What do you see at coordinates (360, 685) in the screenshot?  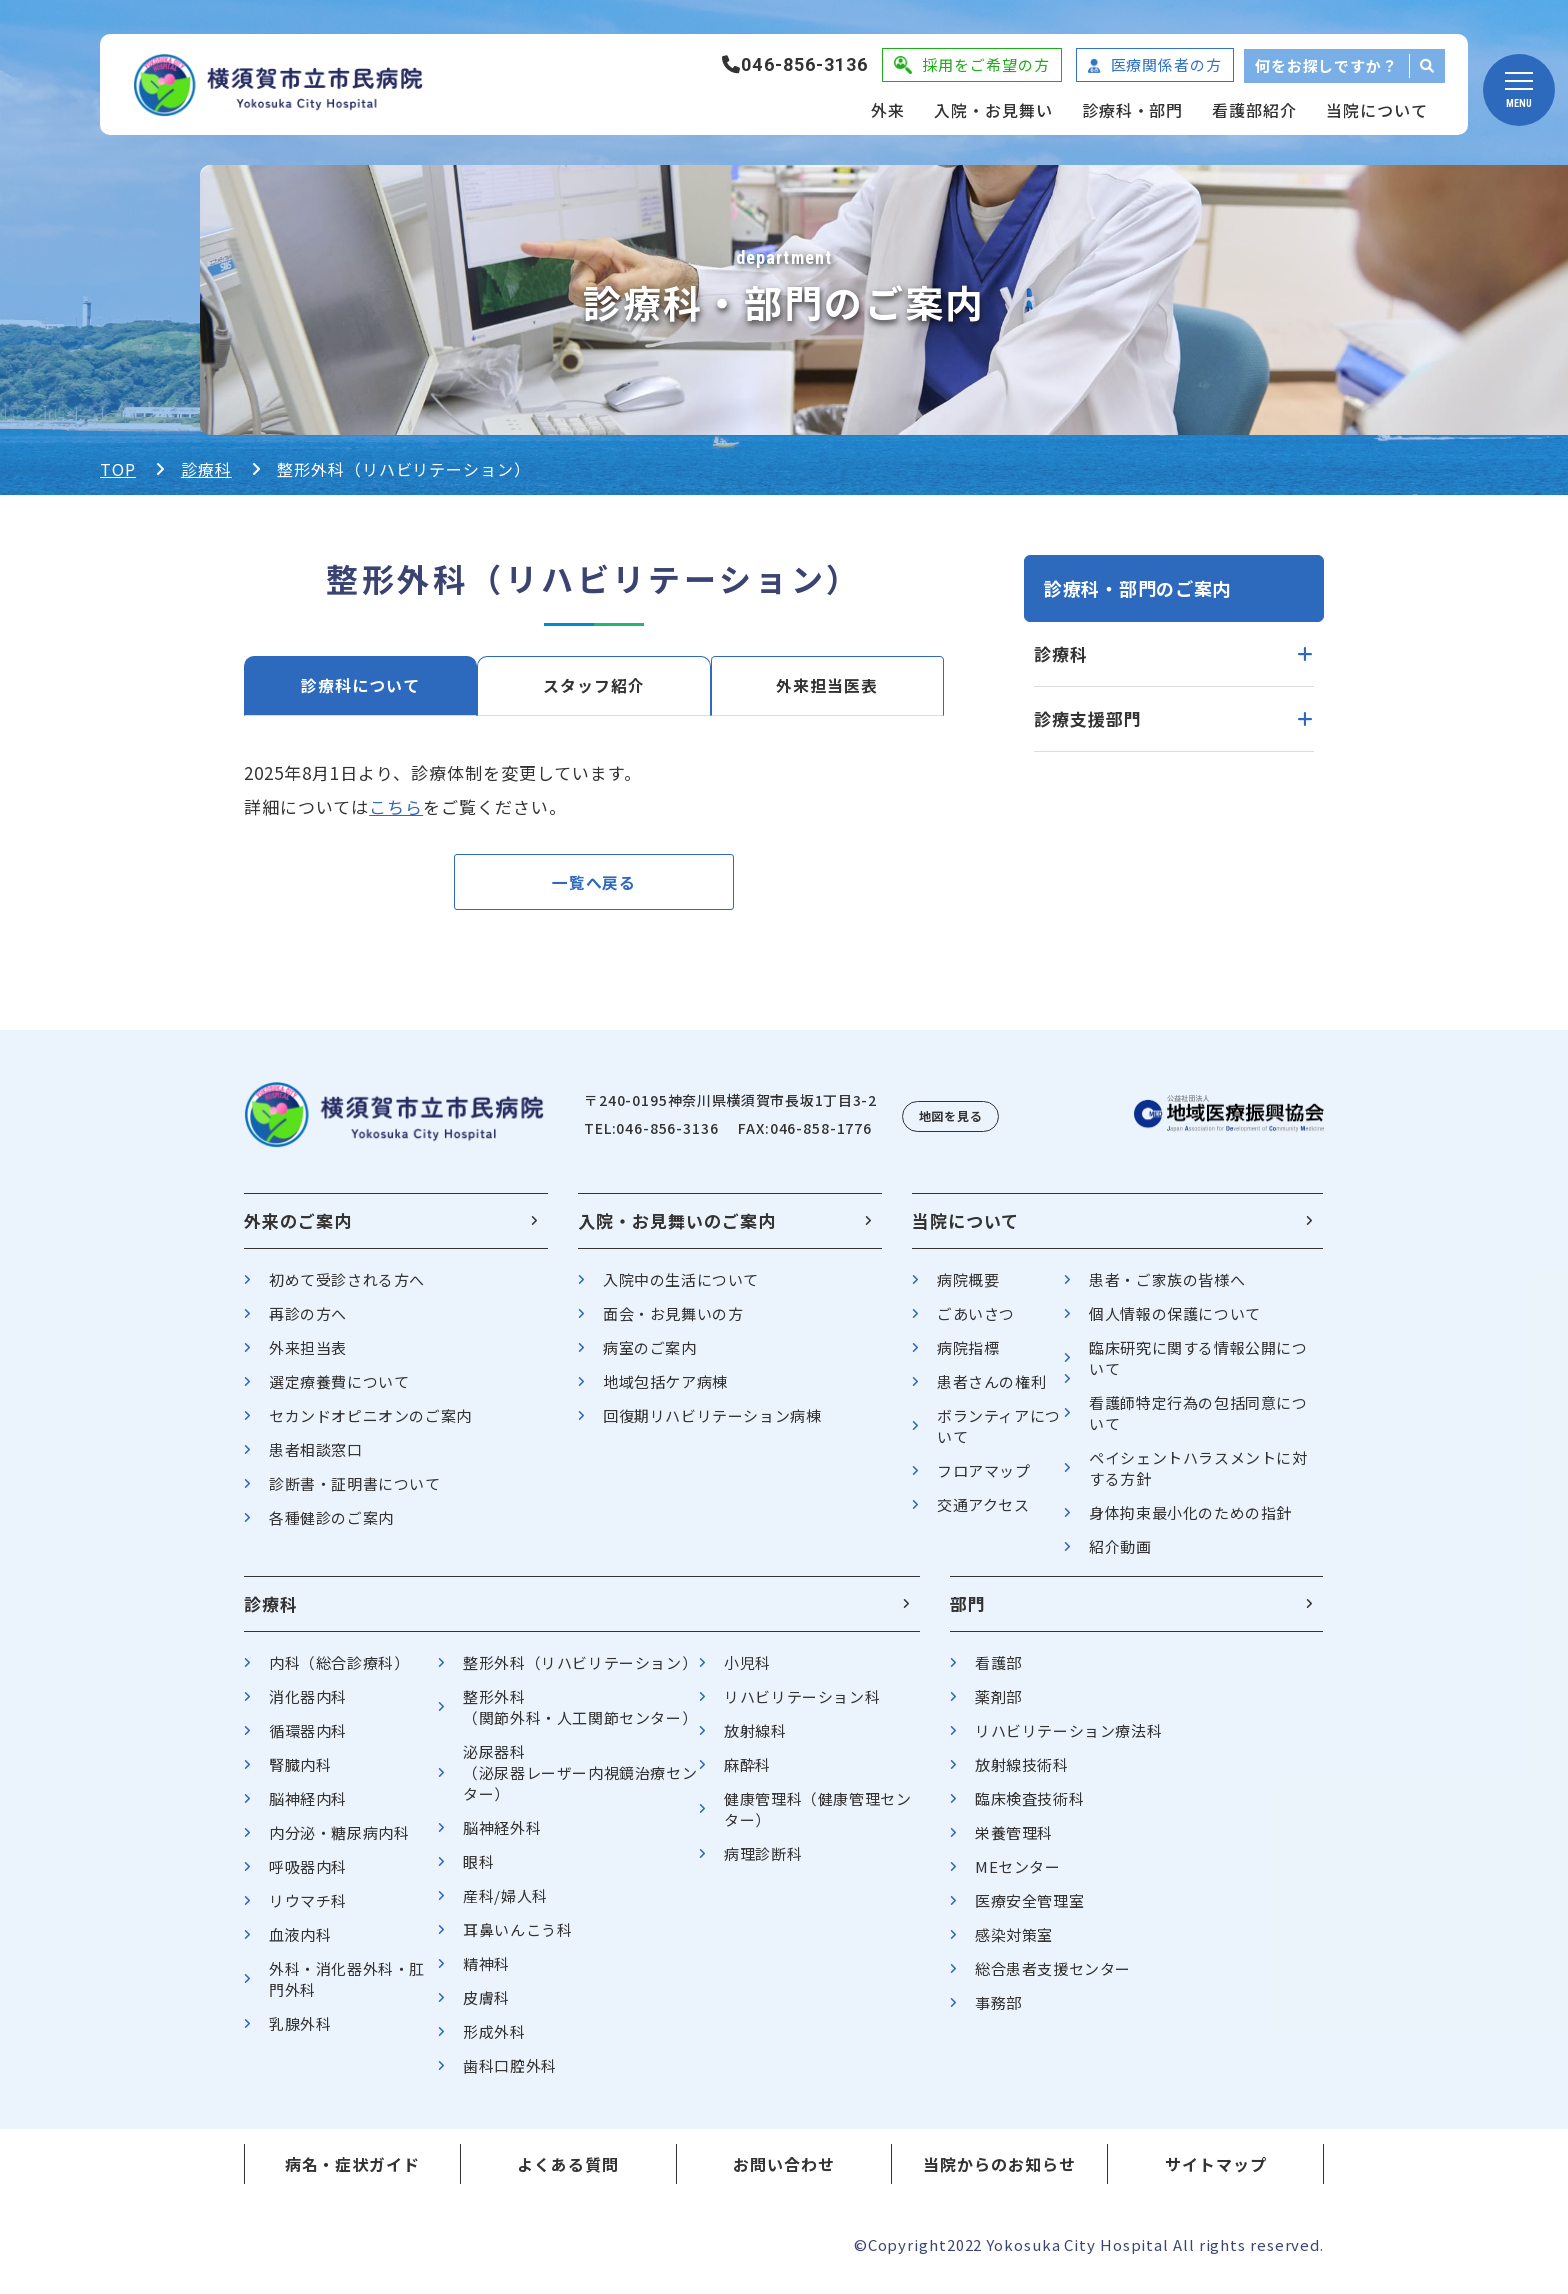 I see `診療科について` at bounding box center [360, 685].